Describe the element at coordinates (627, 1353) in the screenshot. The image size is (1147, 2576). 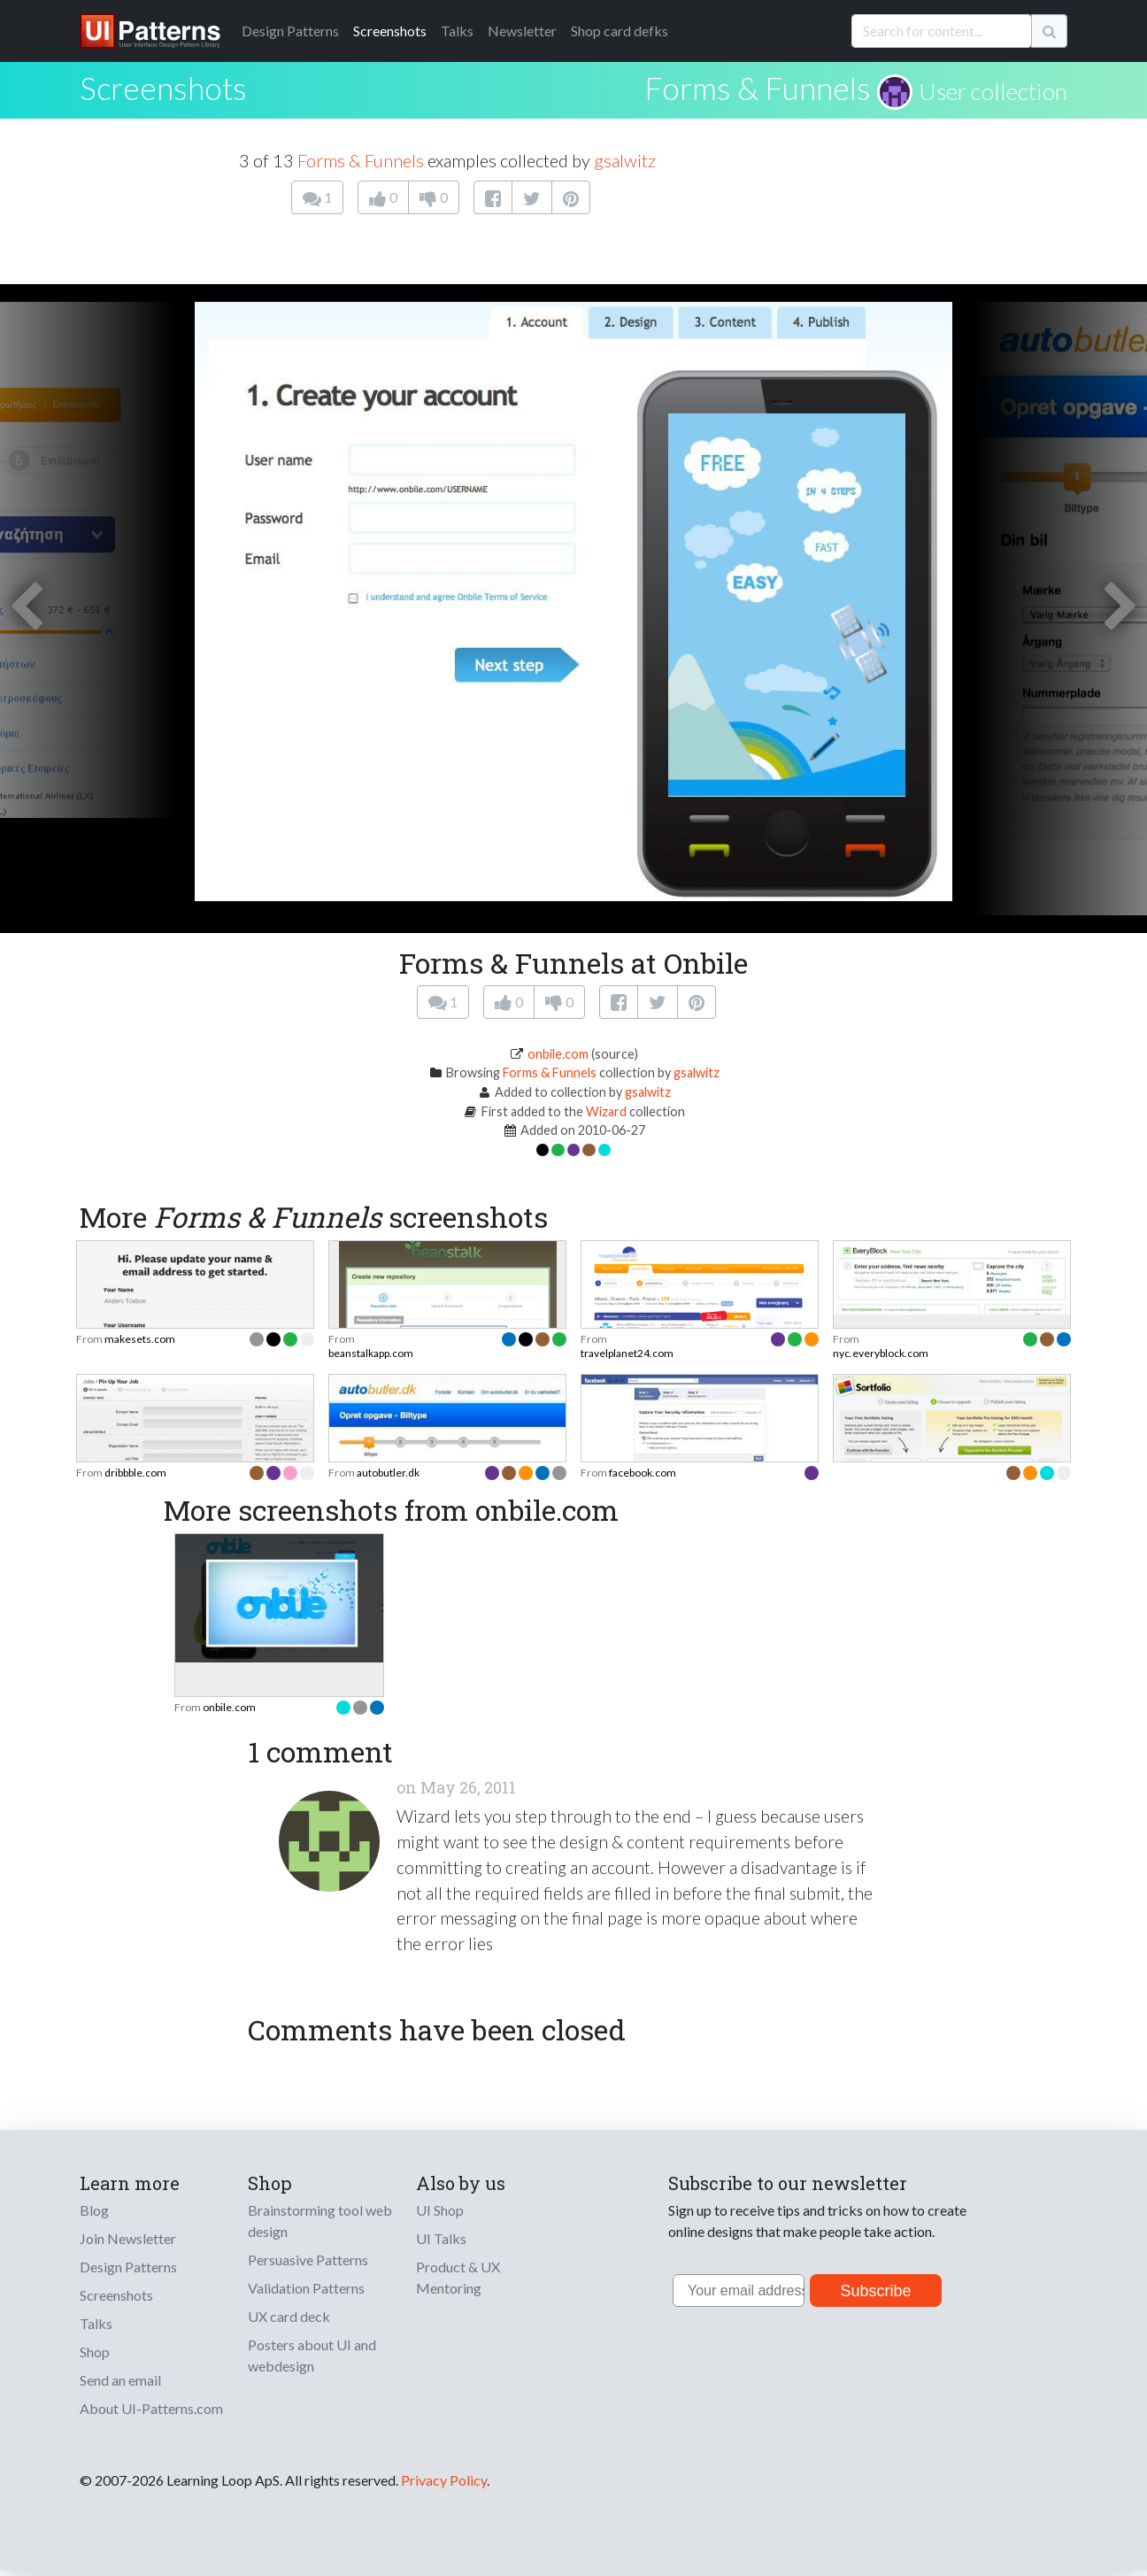
I see `travelplanet24.com` at that location.